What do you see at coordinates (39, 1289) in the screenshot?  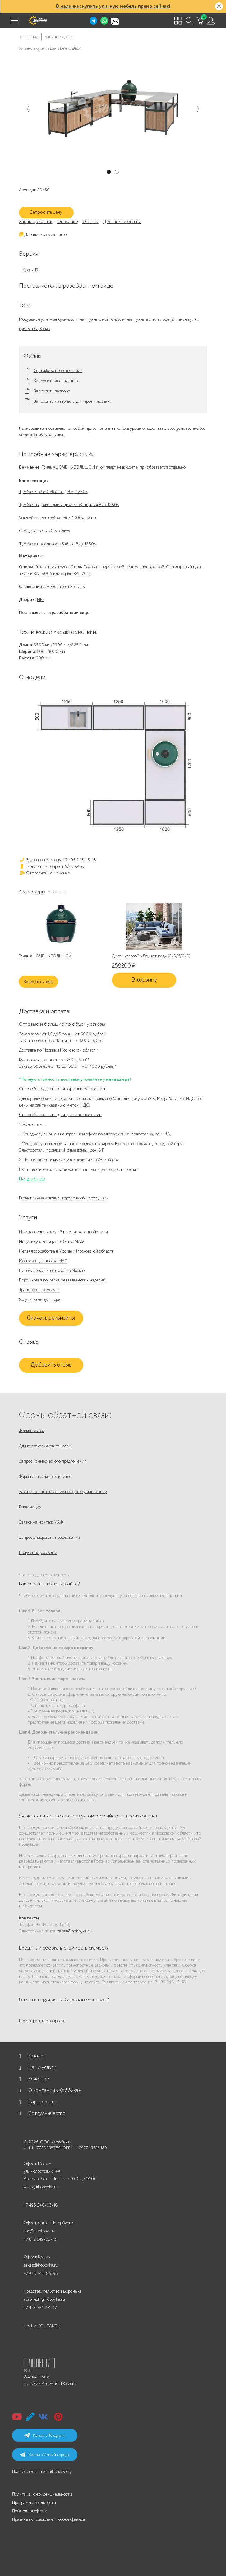 I see `Транспортные услуги` at bounding box center [39, 1289].